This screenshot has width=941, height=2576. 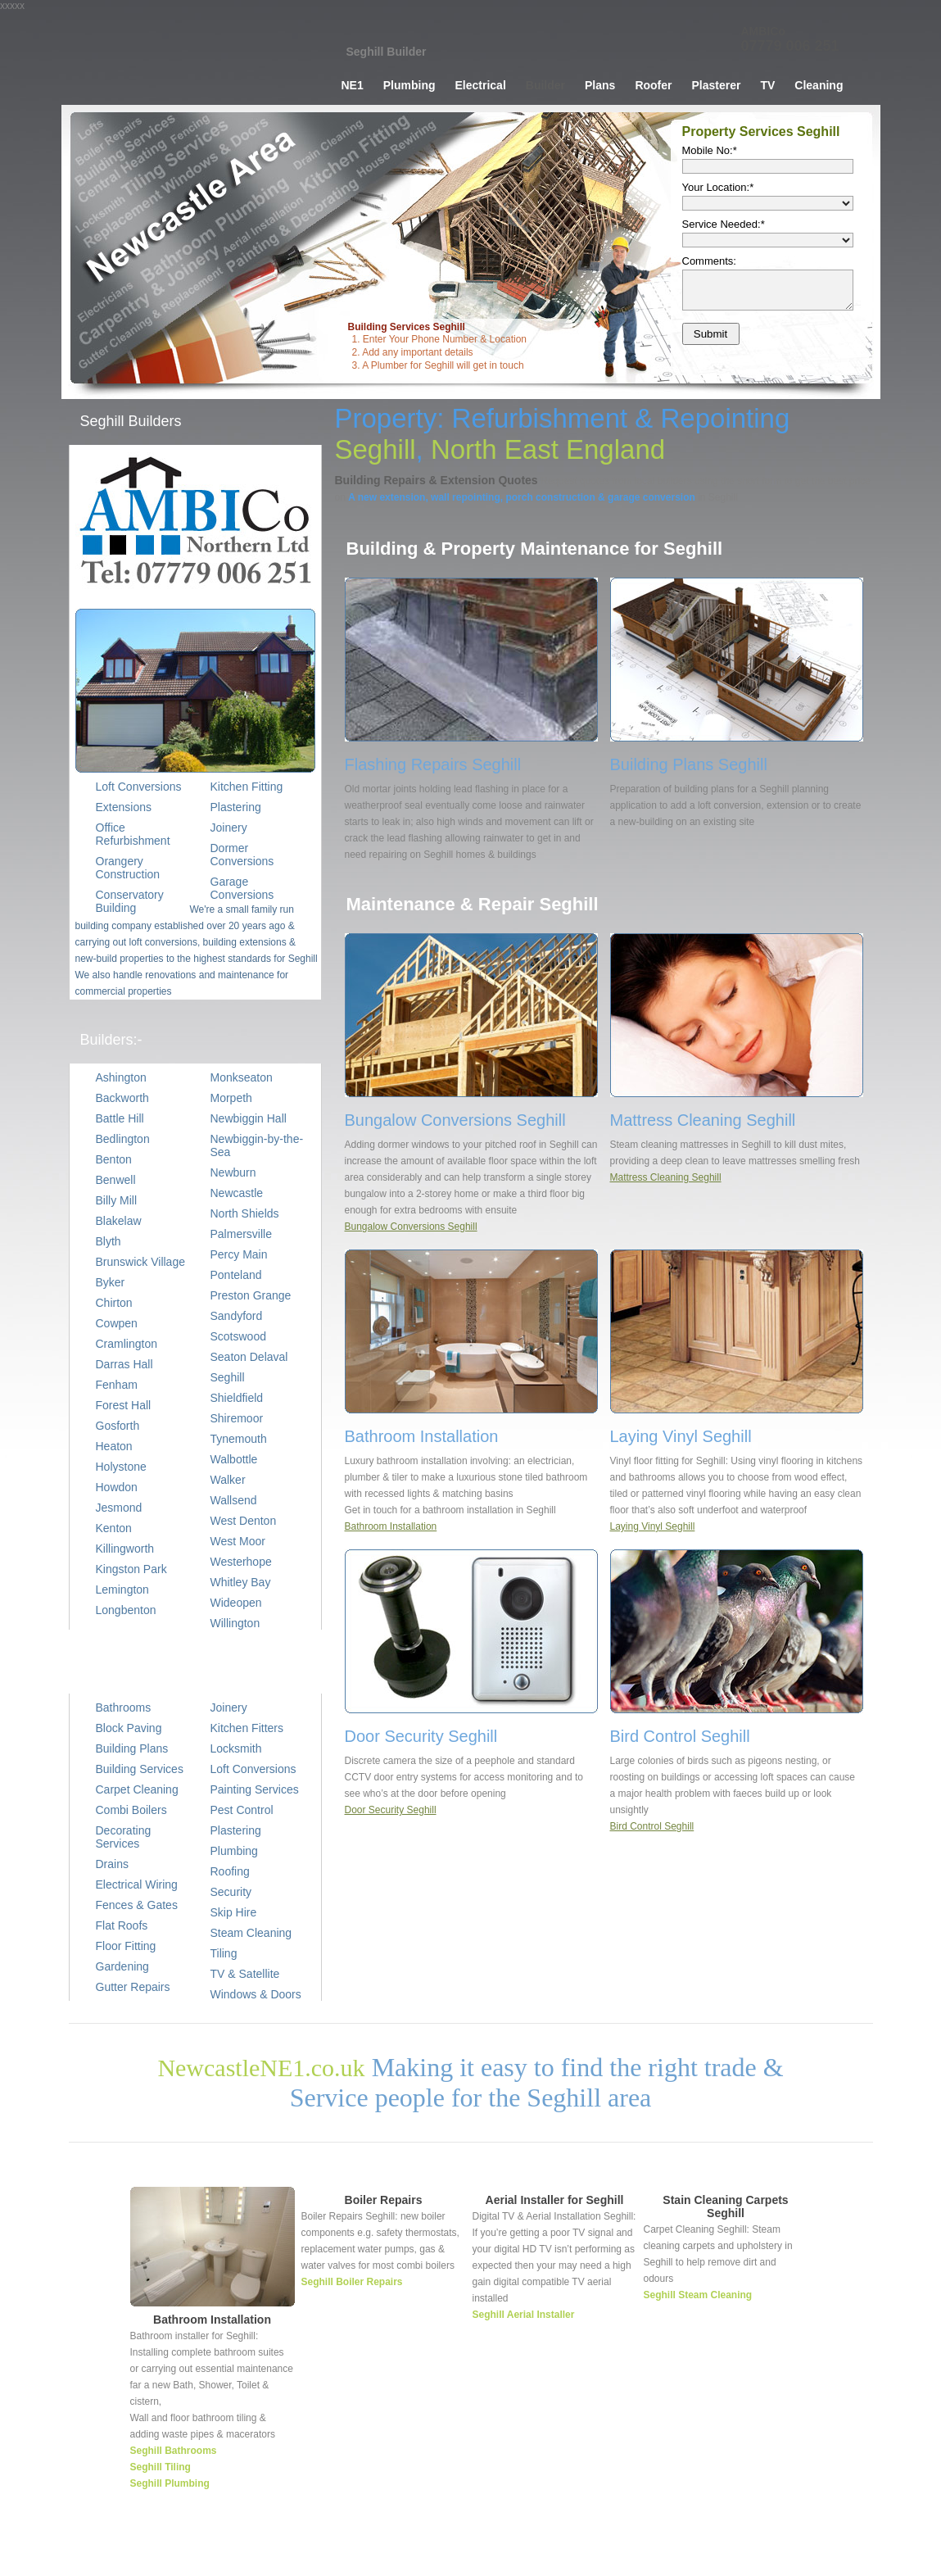 I want to click on Benwell, so click(x=116, y=1179).